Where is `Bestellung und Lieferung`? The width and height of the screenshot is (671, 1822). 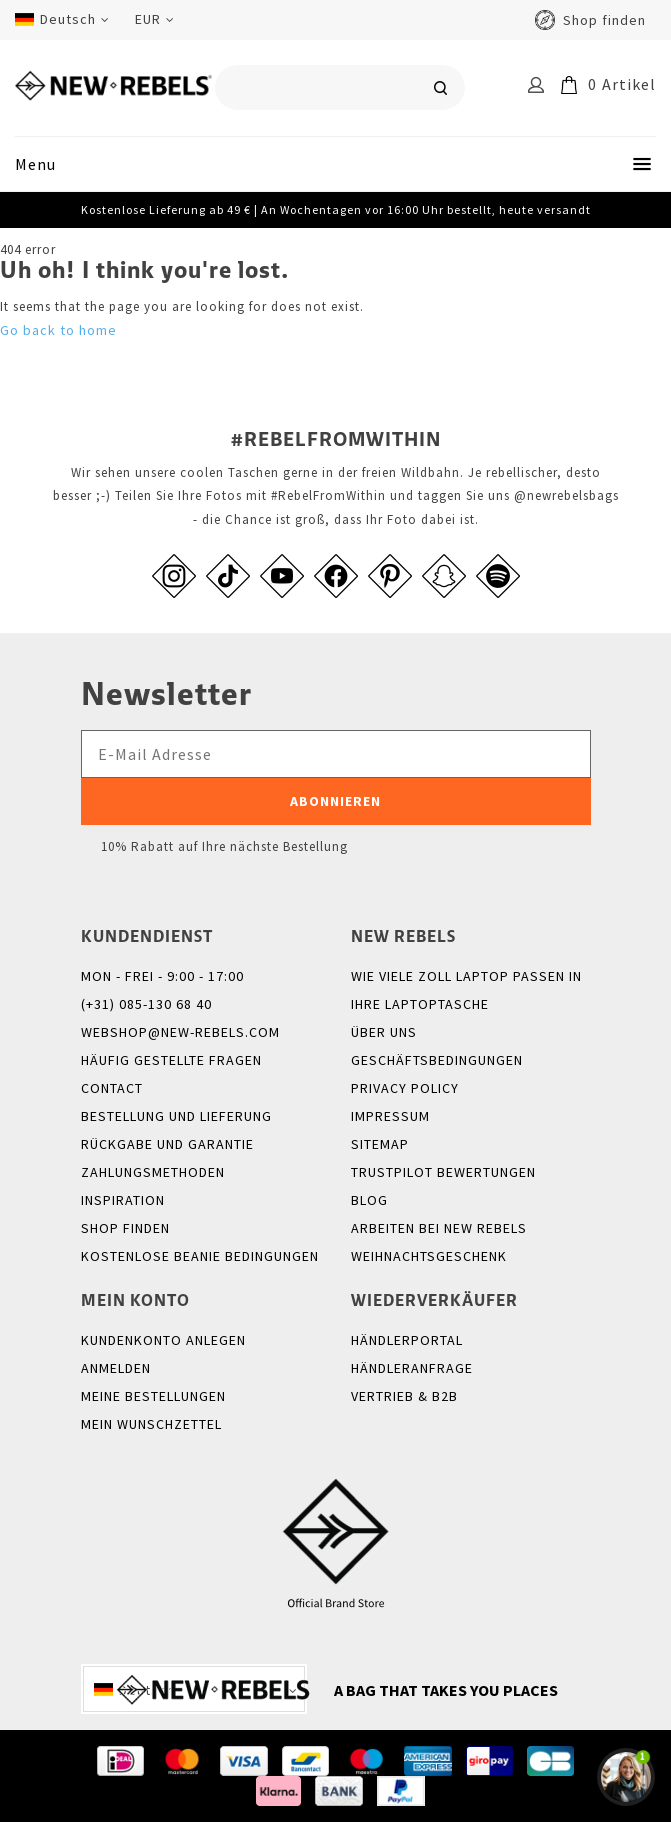
Bestellung und Lieferung is located at coordinates (176, 1116).